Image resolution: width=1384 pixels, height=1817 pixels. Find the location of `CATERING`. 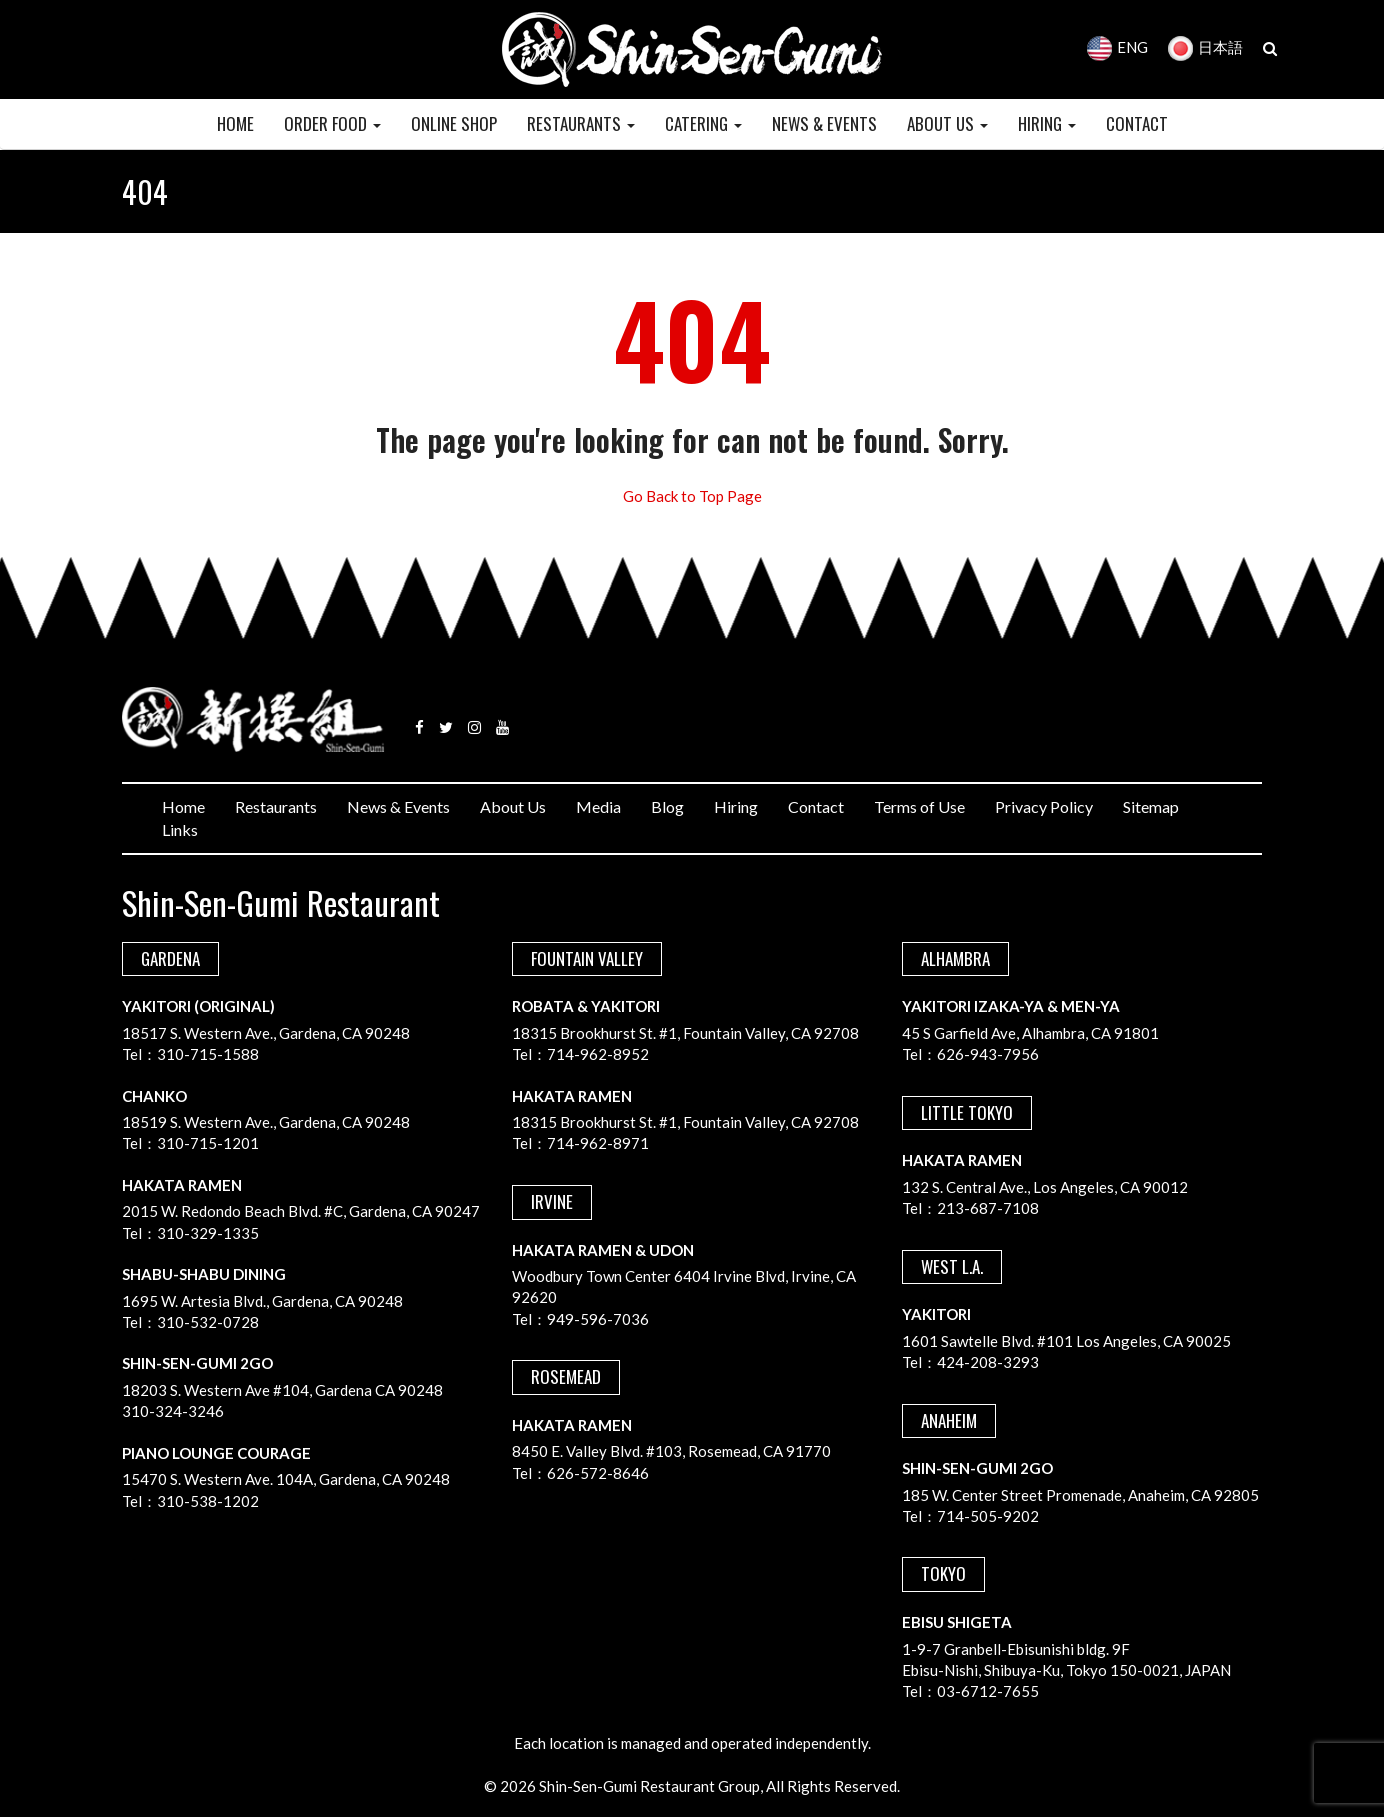

CATERING is located at coordinates (703, 123).